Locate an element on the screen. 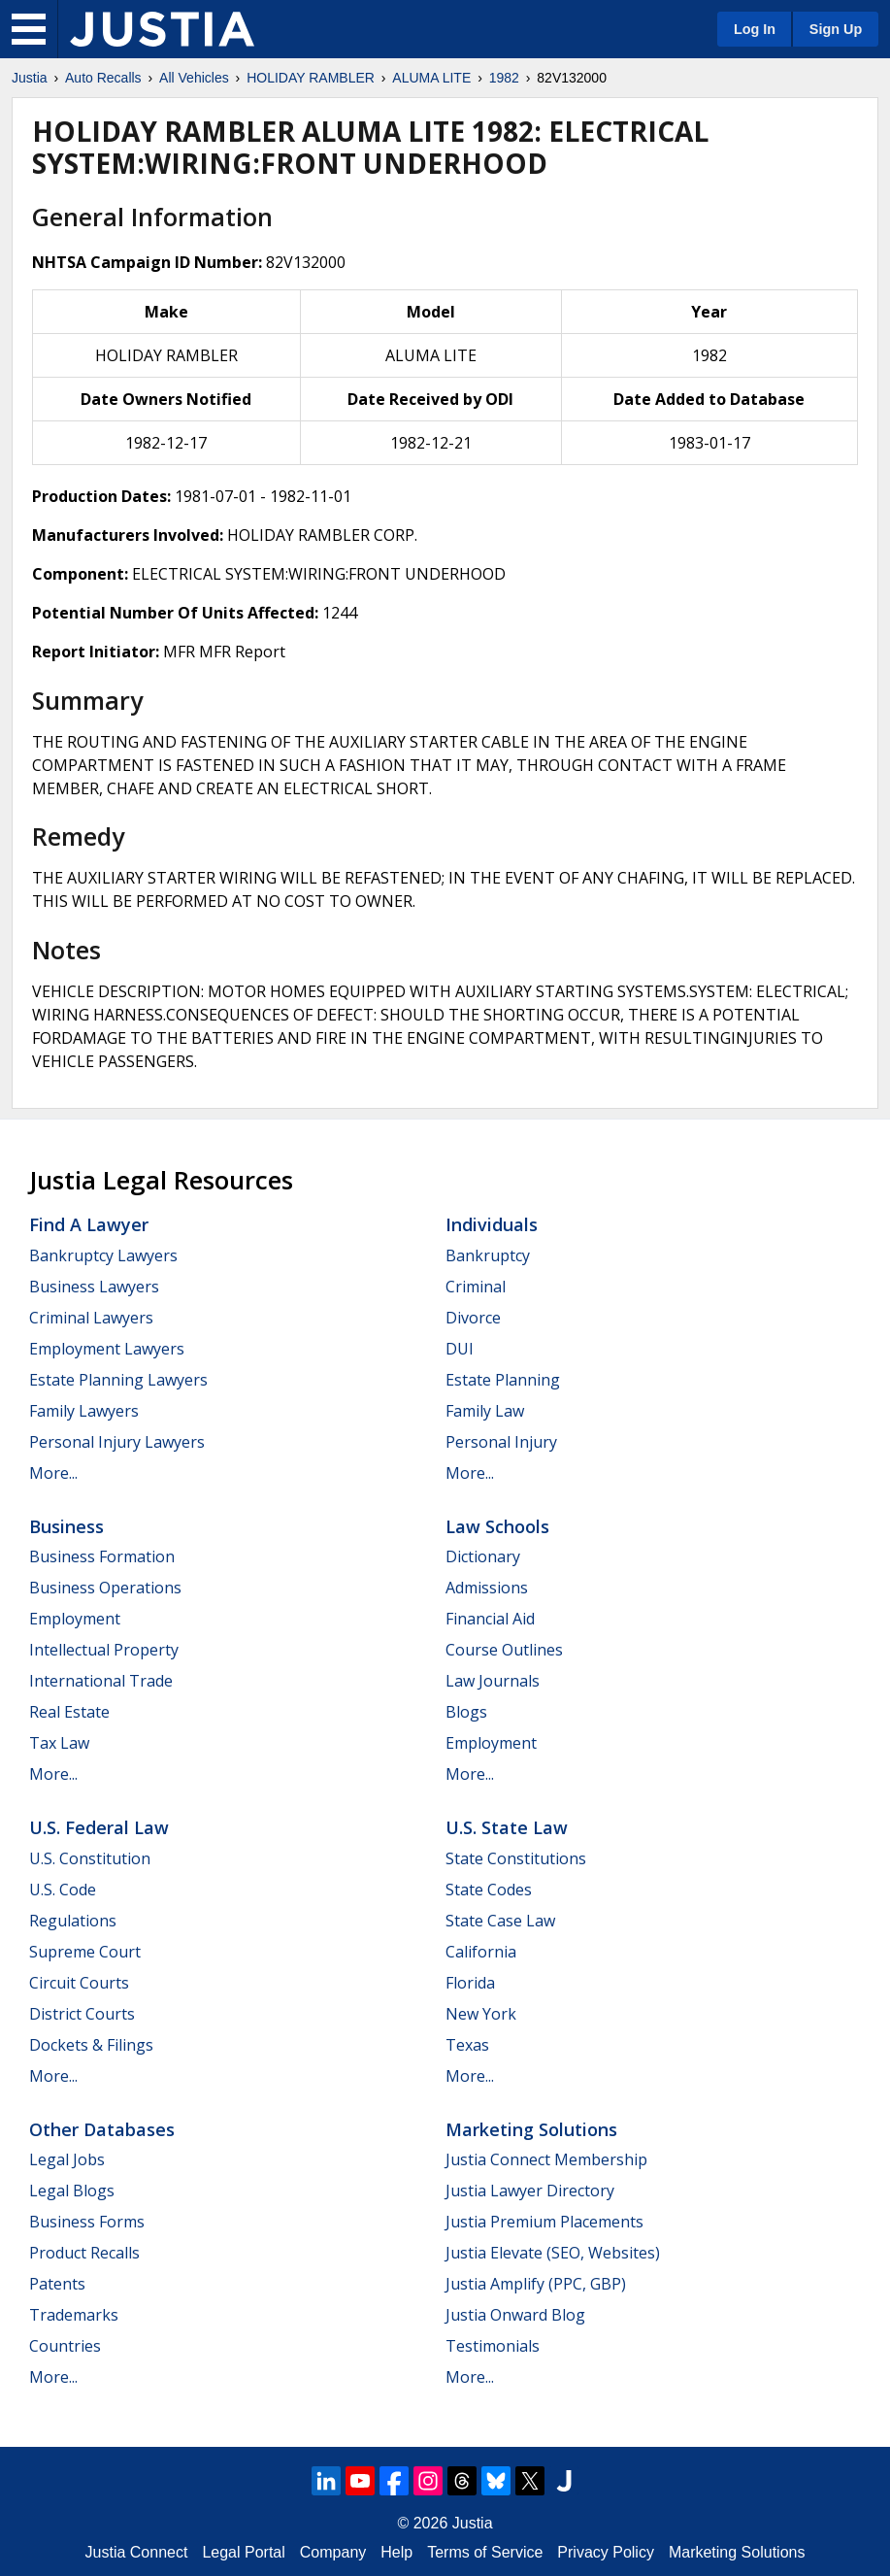  Log In is located at coordinates (754, 29).